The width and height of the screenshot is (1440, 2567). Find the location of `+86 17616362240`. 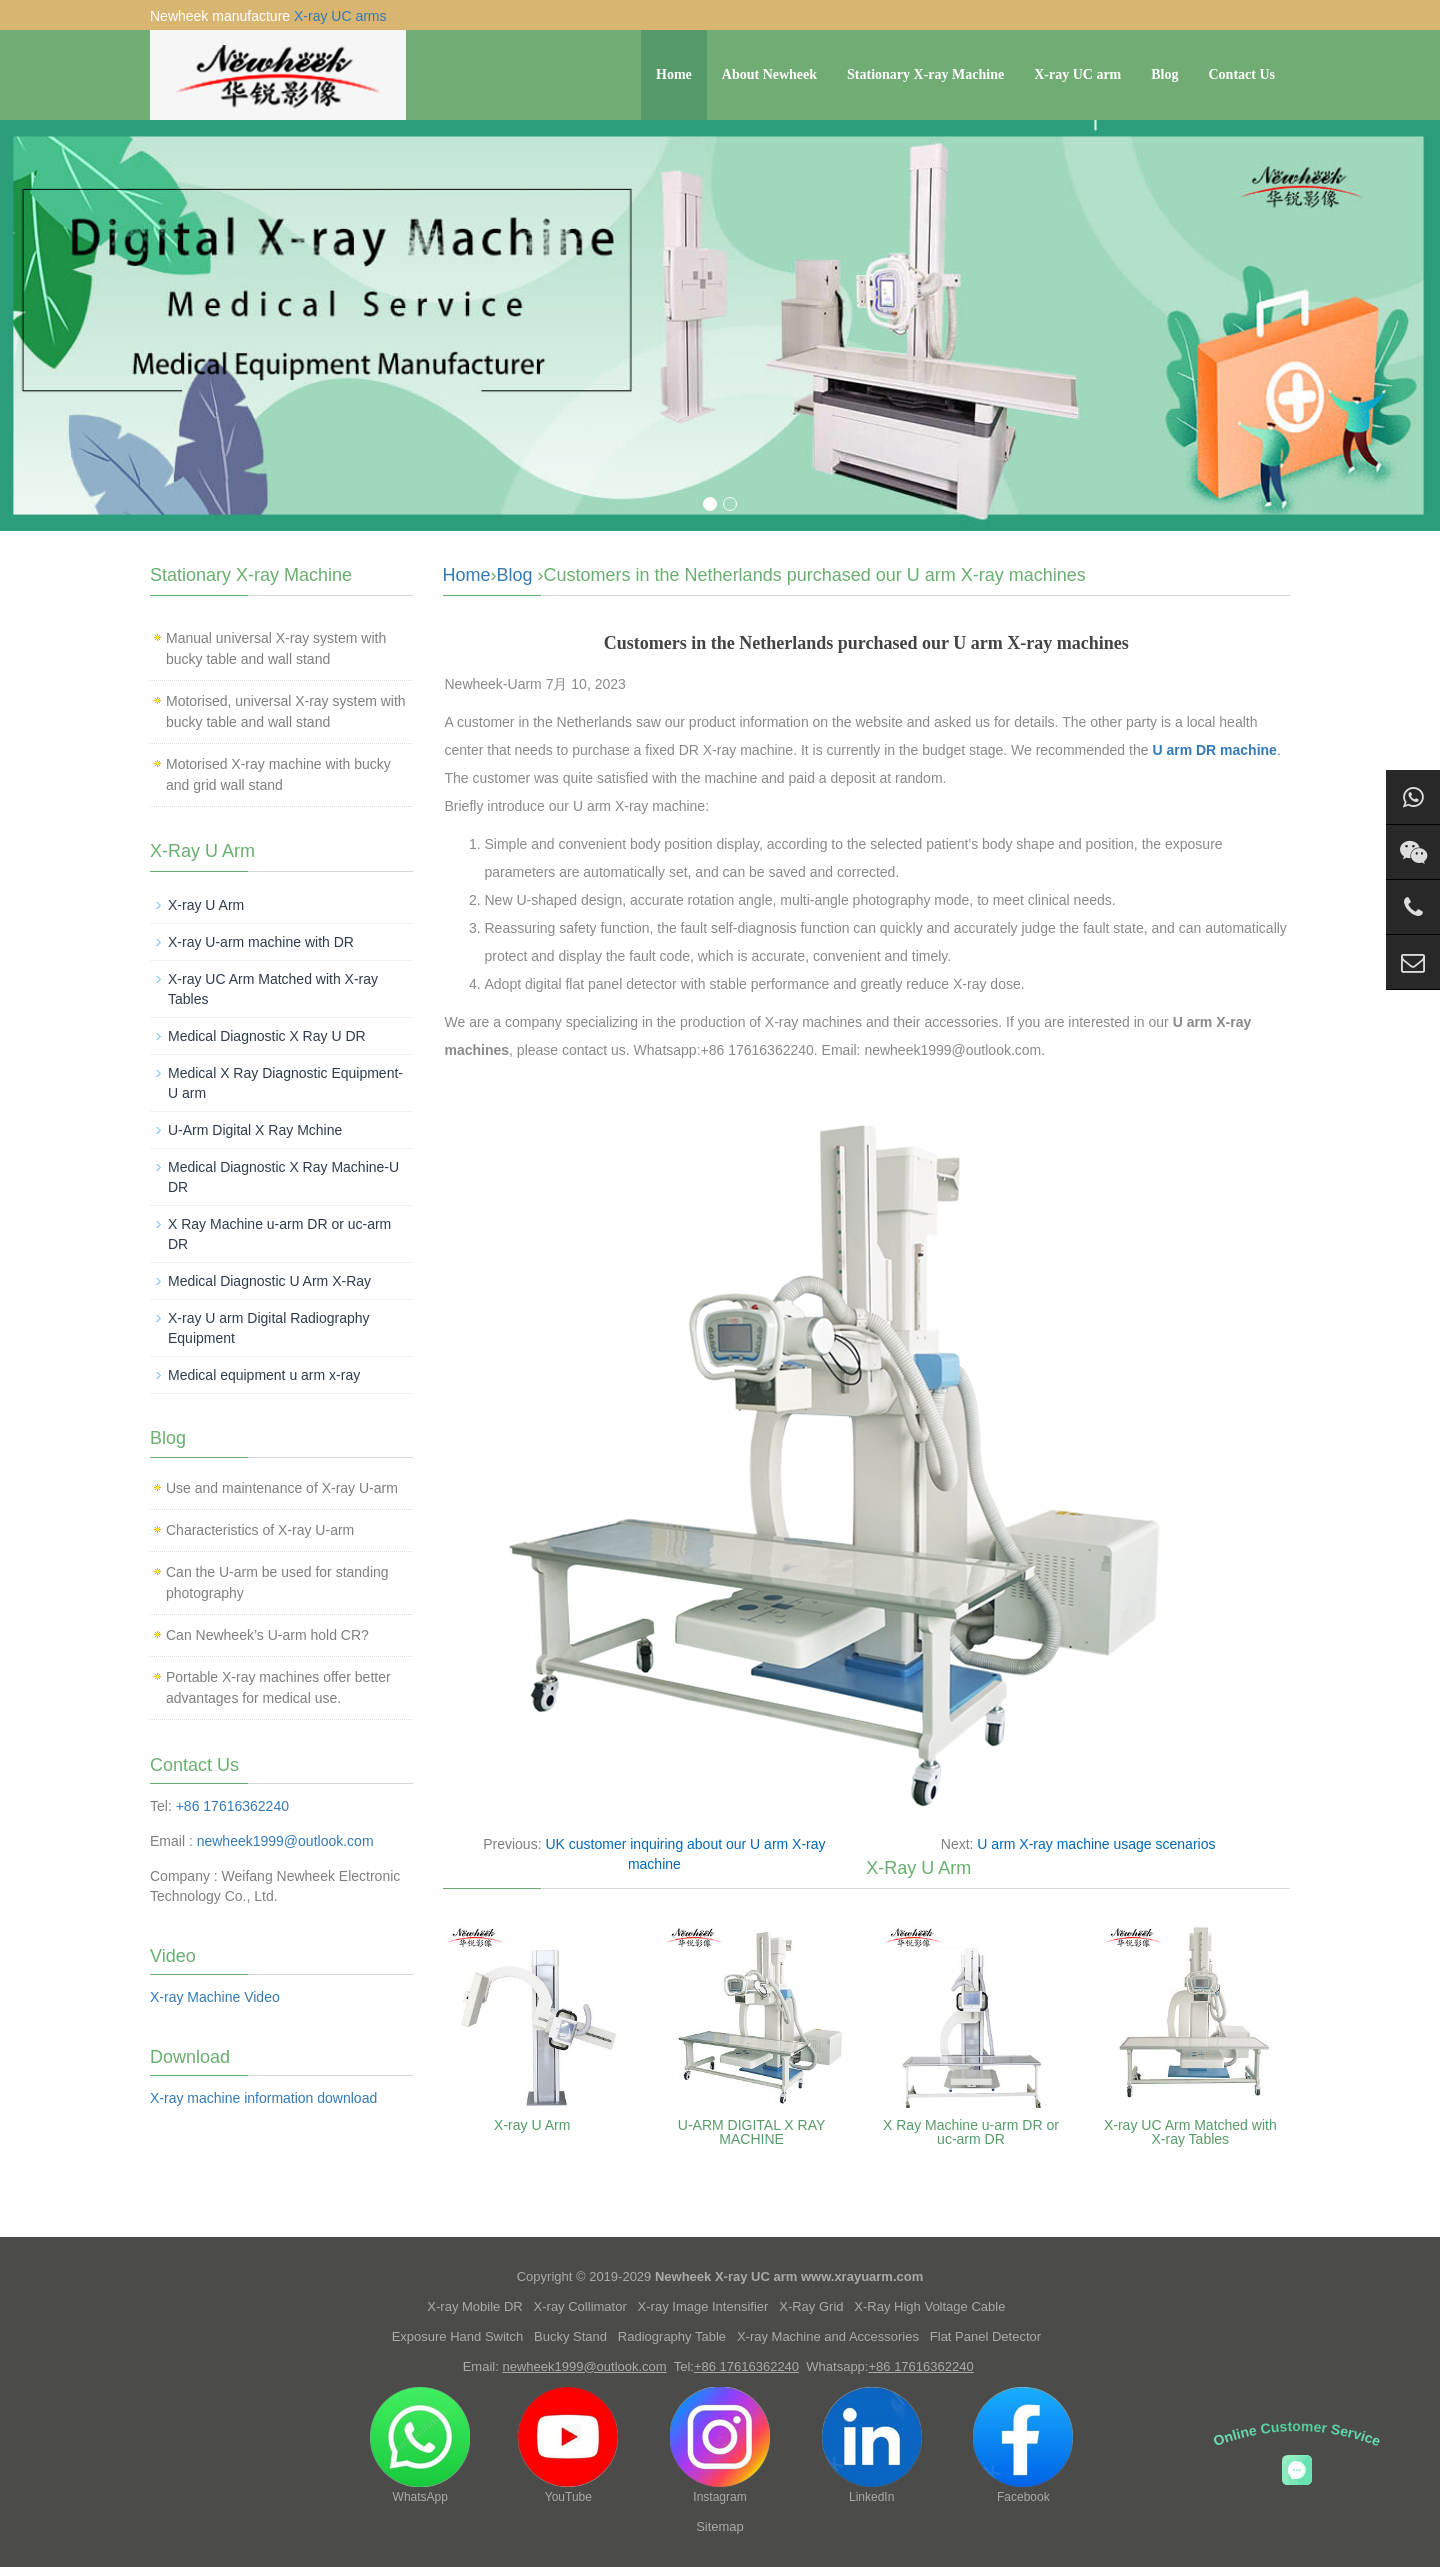

+86 17616362240 is located at coordinates (232, 1806).